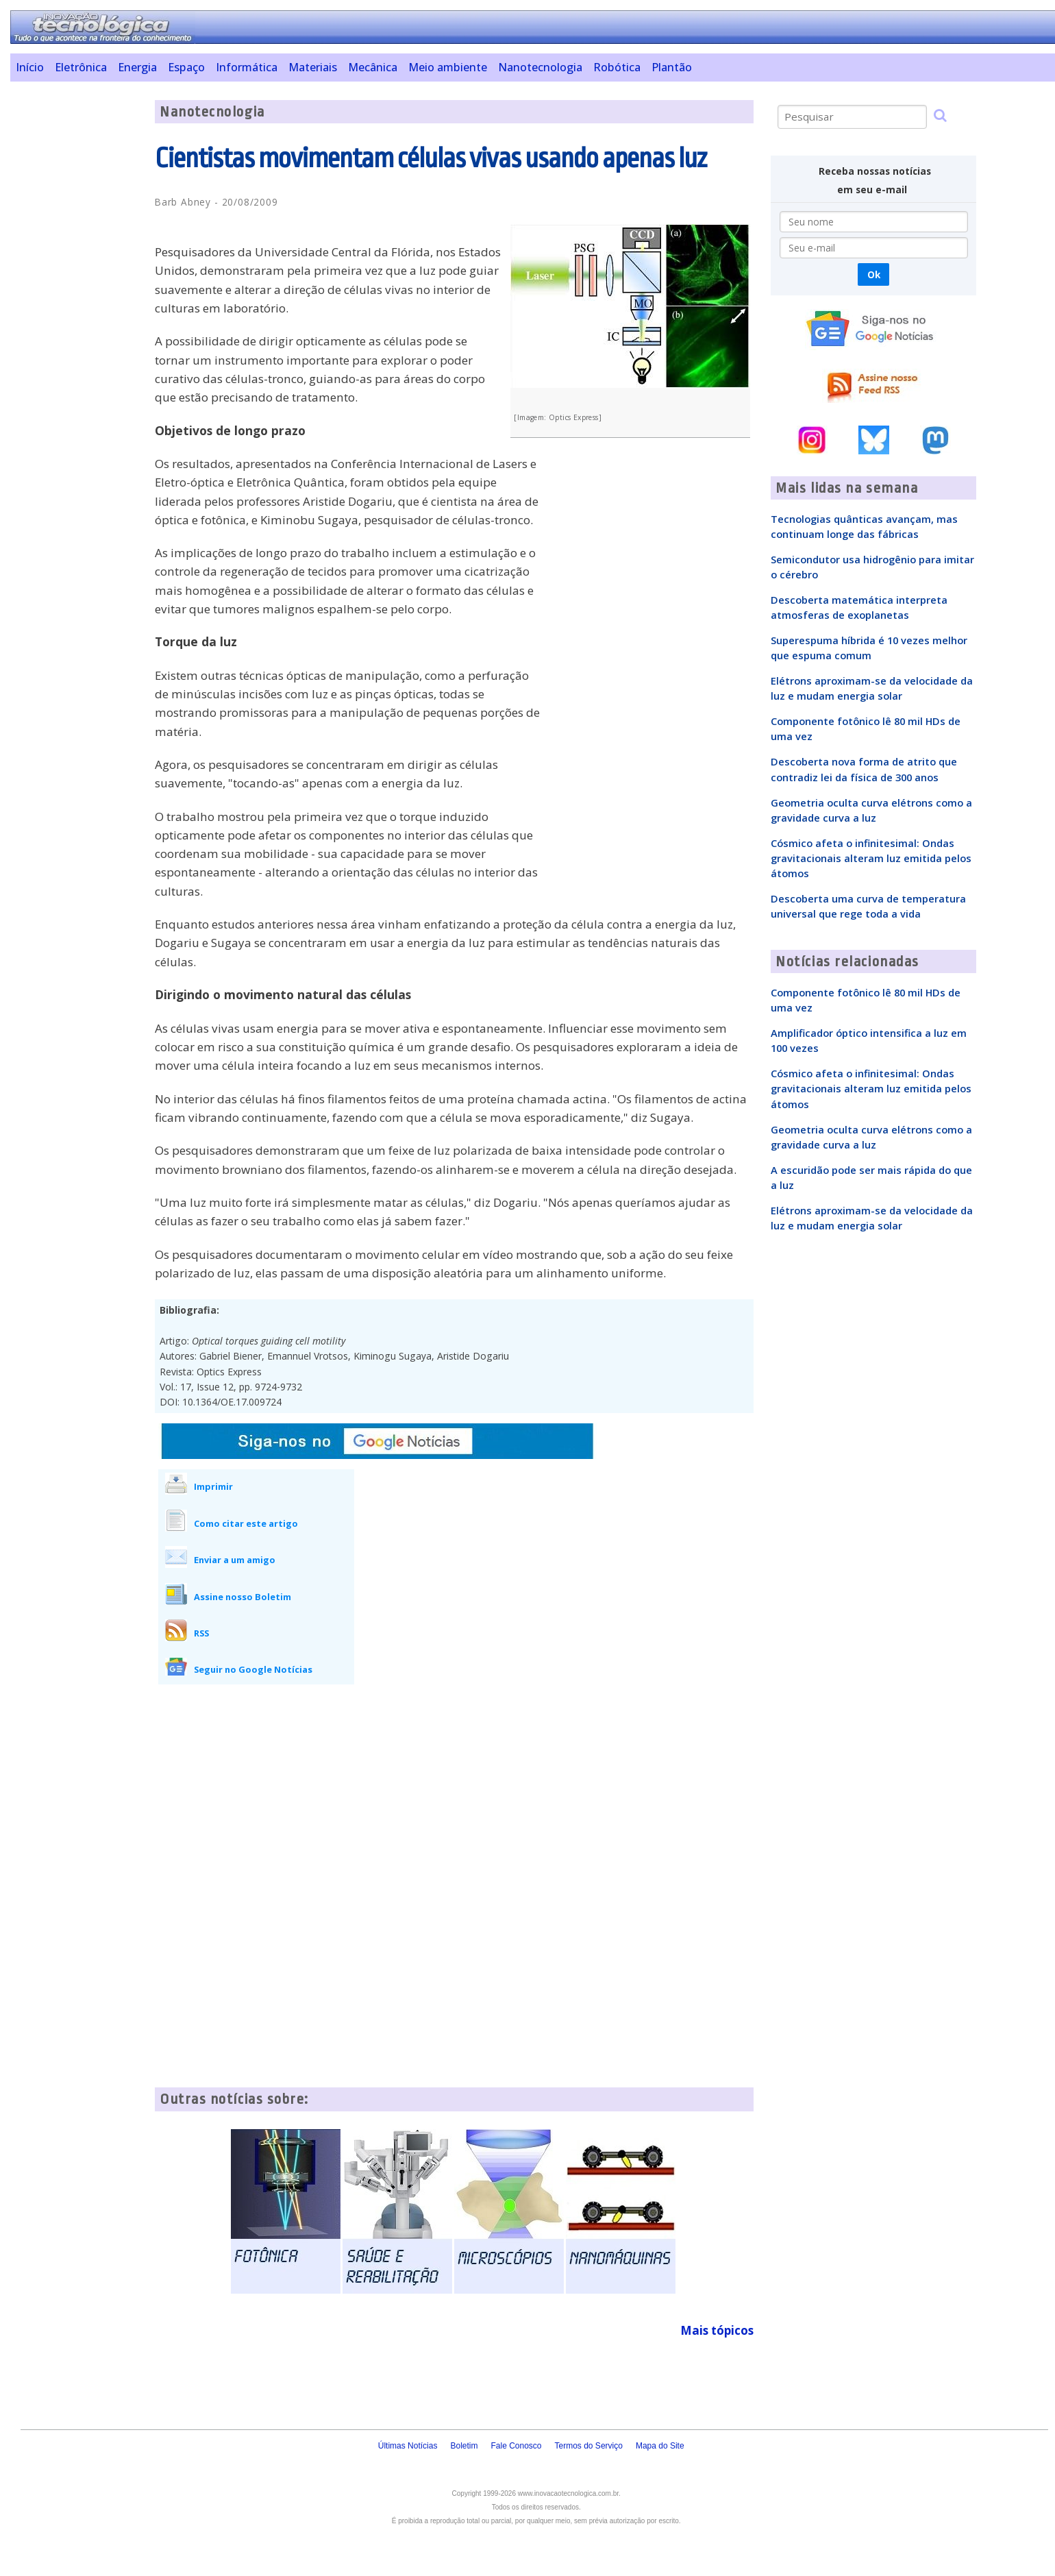 The image size is (1055, 2576). Describe the element at coordinates (671, 67) in the screenshot. I see `Plantão` at that location.